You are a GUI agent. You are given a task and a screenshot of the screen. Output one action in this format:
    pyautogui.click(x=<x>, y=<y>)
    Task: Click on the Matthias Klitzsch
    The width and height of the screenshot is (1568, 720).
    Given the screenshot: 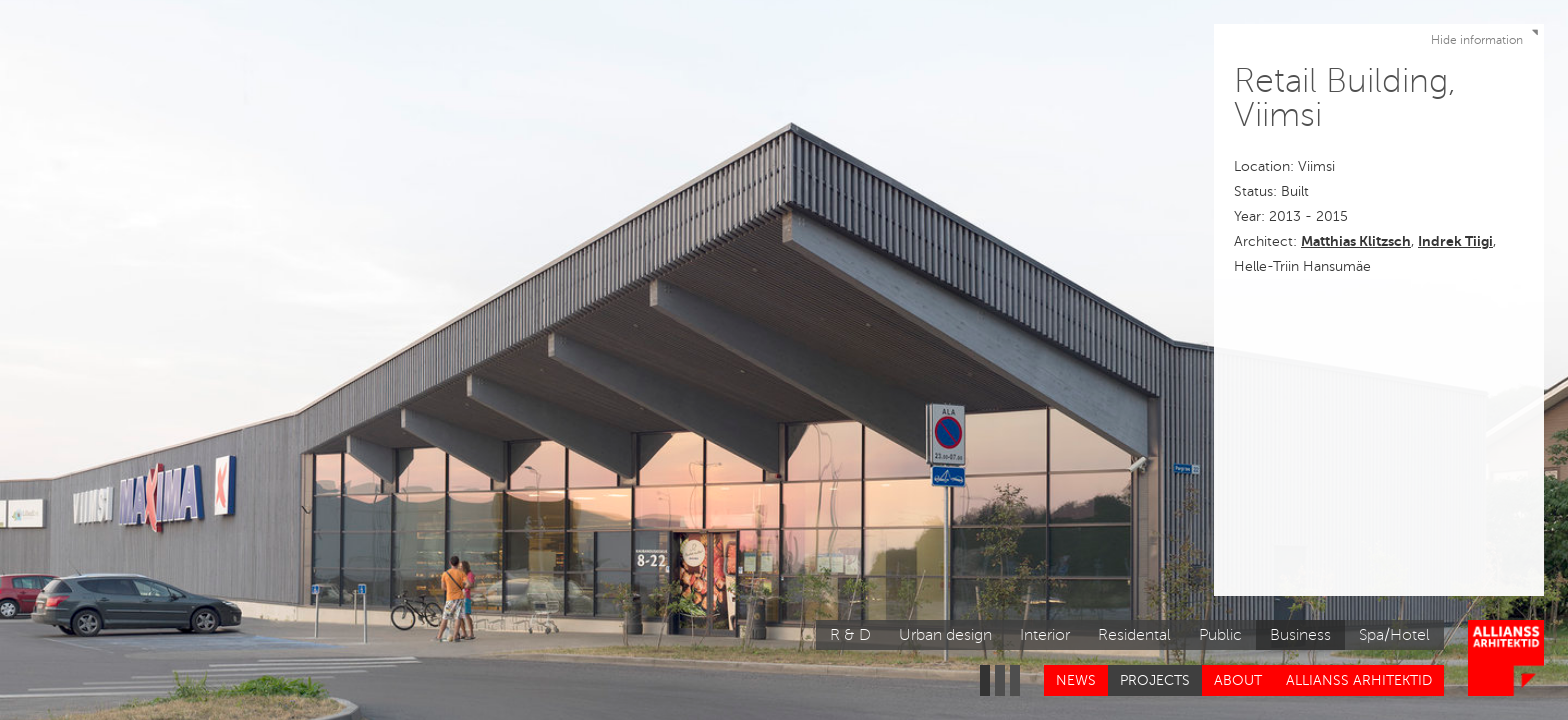 What is the action you would take?
    pyautogui.click(x=1356, y=241)
    